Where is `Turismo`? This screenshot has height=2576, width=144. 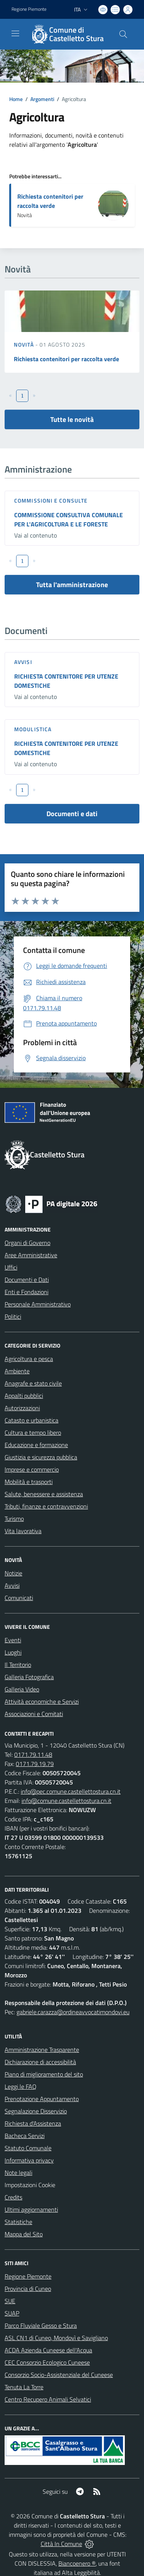
Turismo is located at coordinates (14, 1518).